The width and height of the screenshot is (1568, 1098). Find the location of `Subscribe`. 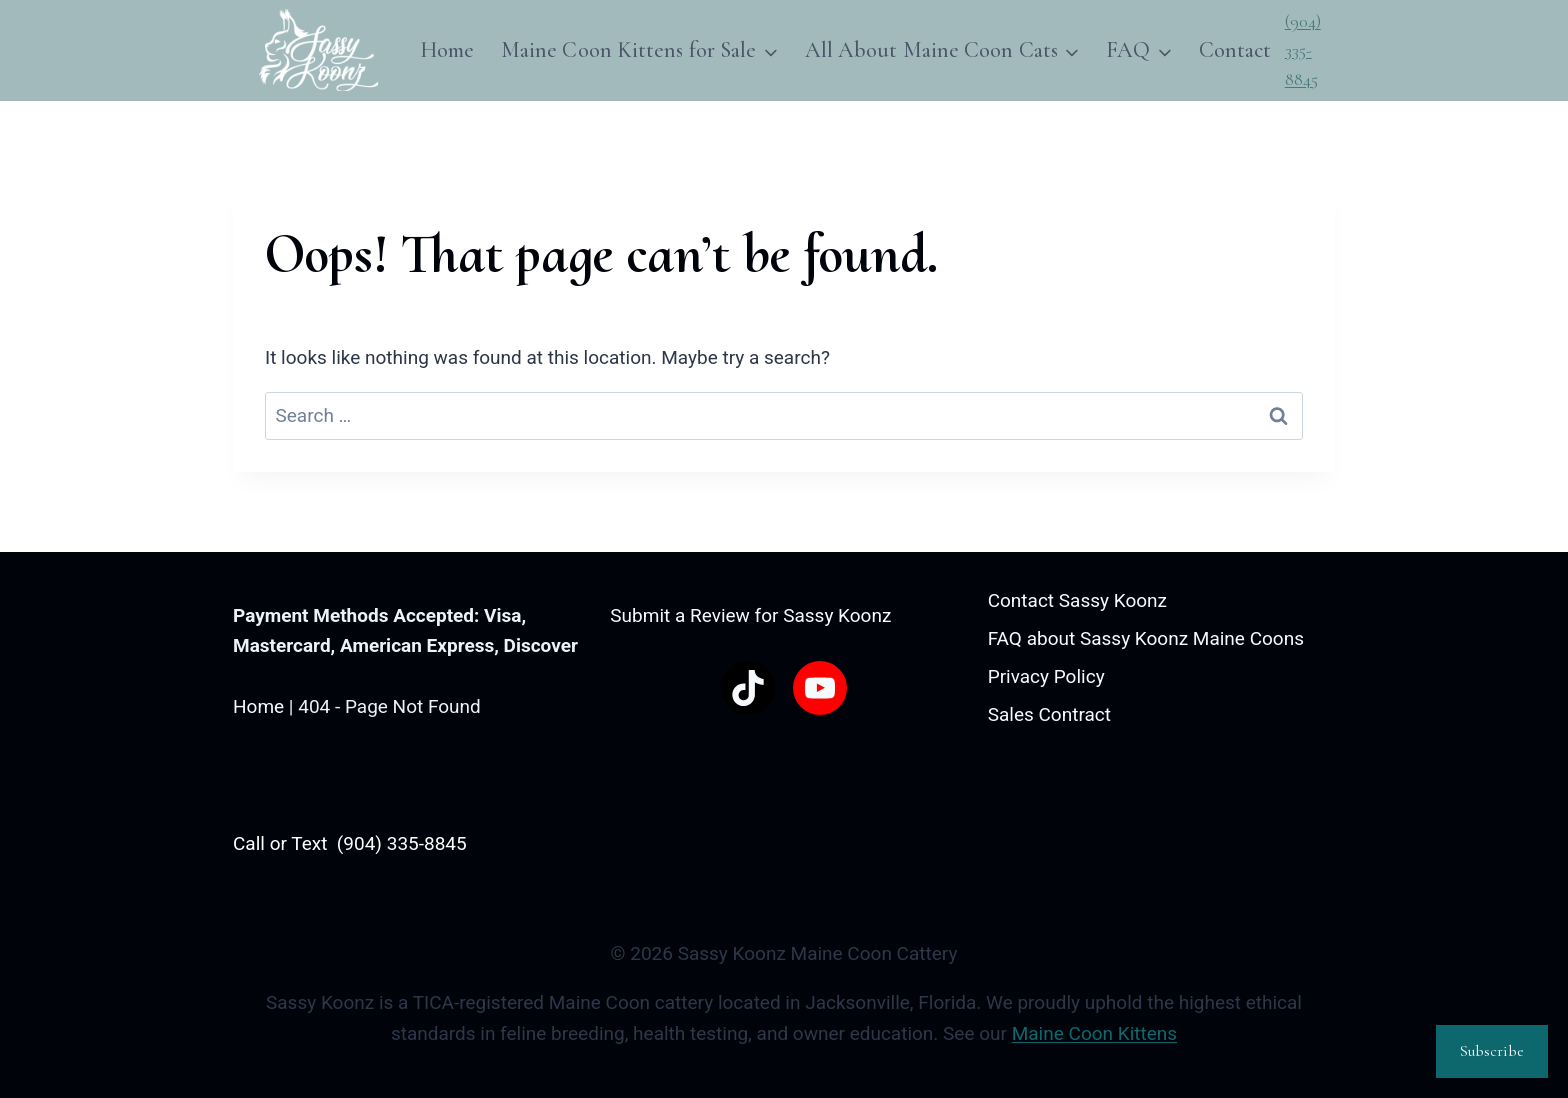

Subscribe is located at coordinates (1492, 1051).